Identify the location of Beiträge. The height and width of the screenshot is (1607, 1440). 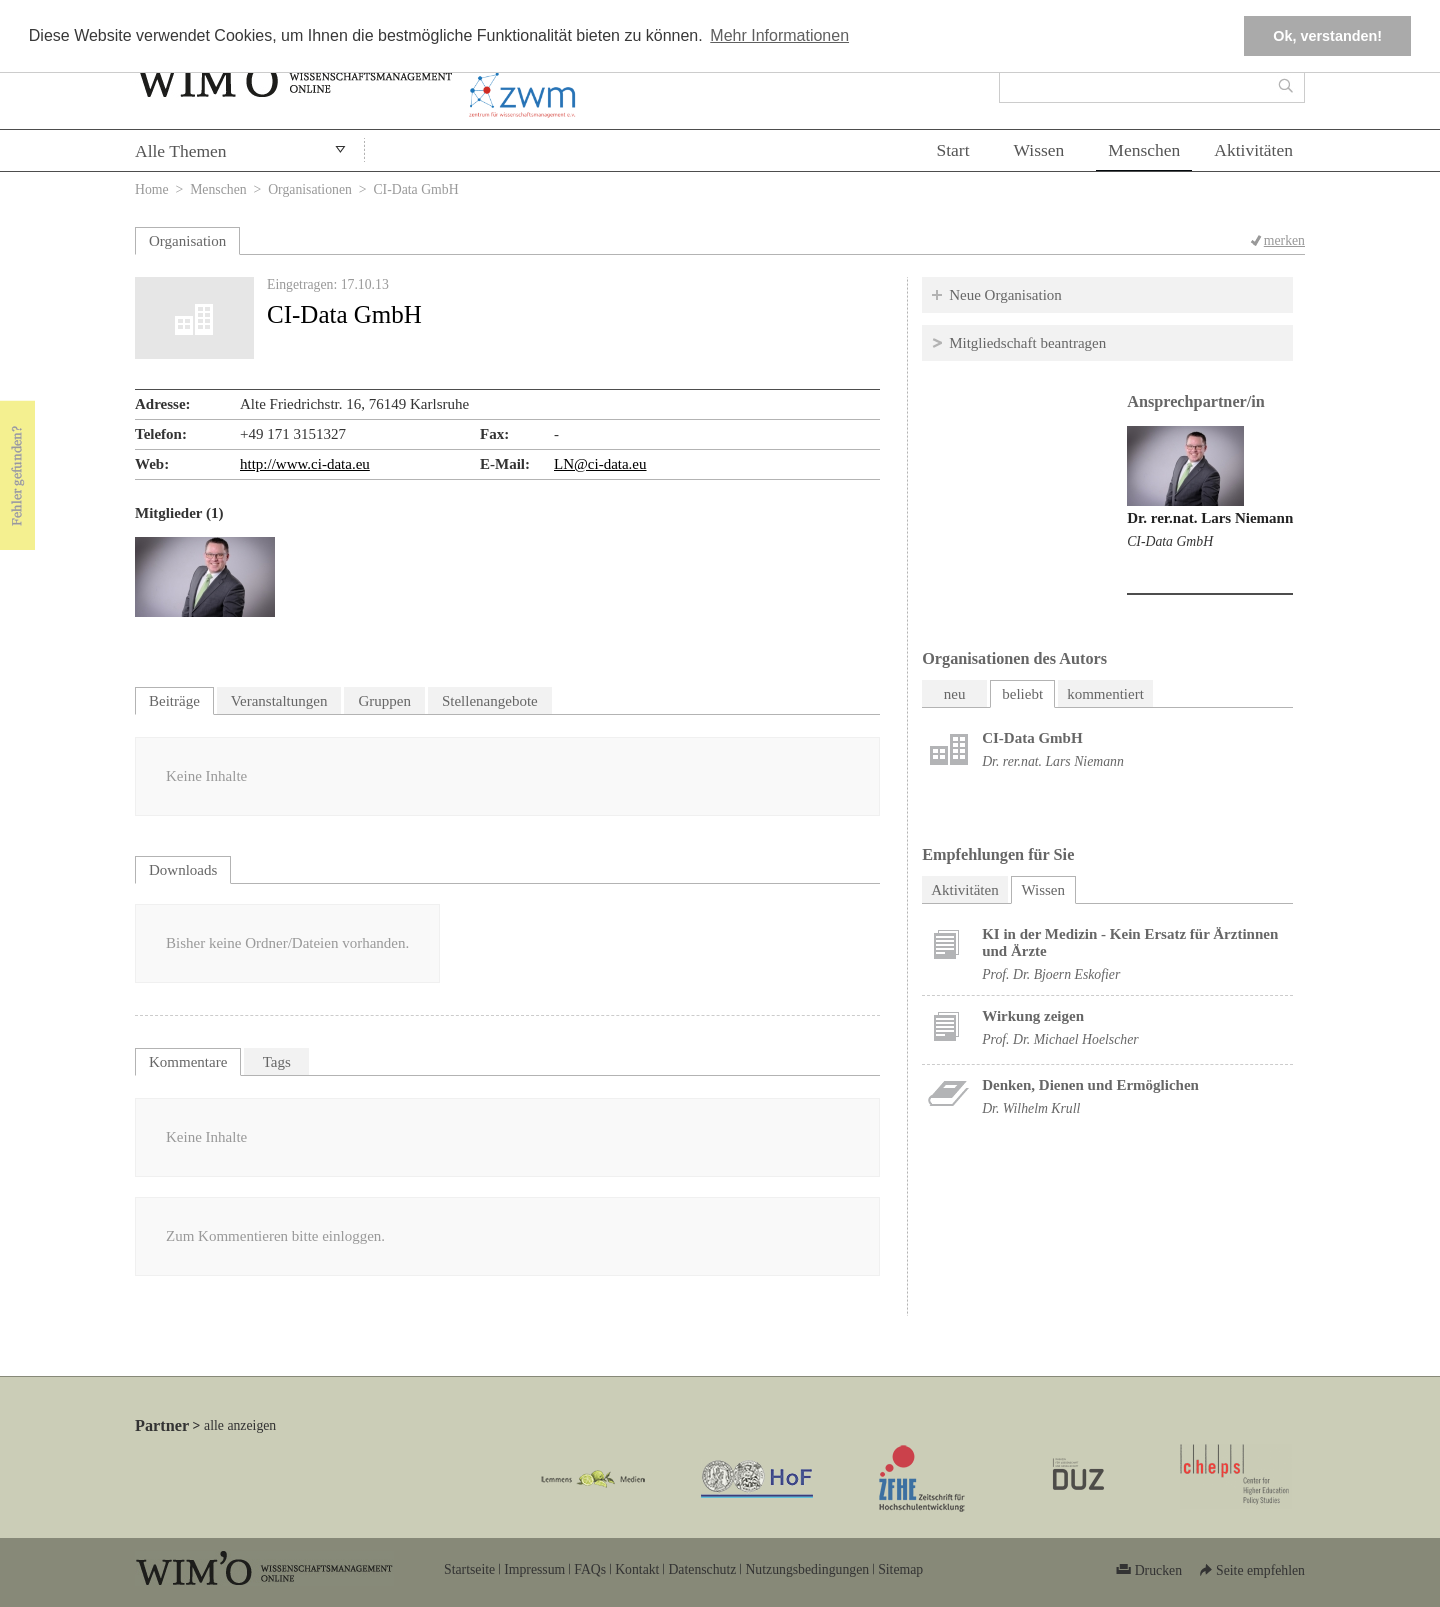
(174, 701).